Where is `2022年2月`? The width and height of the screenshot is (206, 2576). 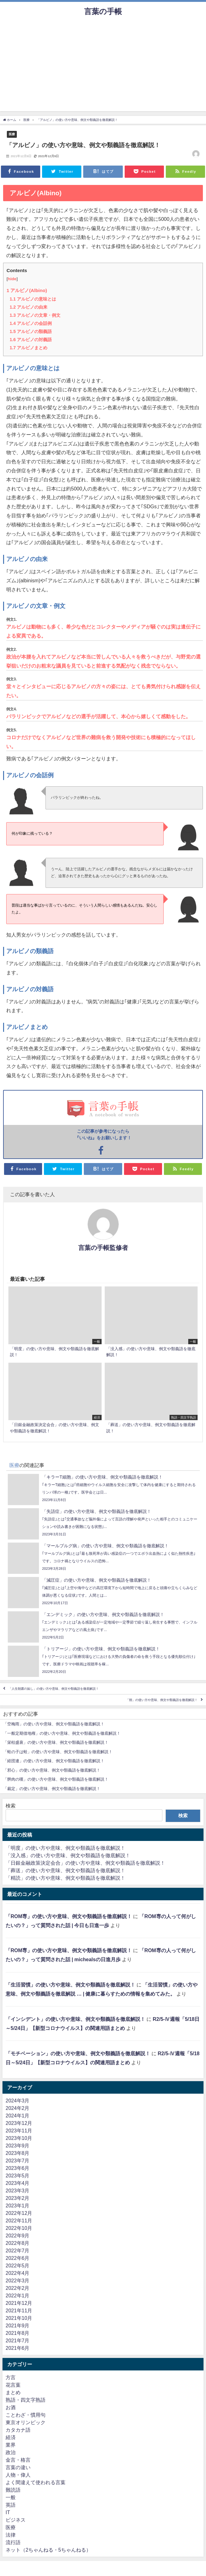 2022年2月 is located at coordinates (18, 2287).